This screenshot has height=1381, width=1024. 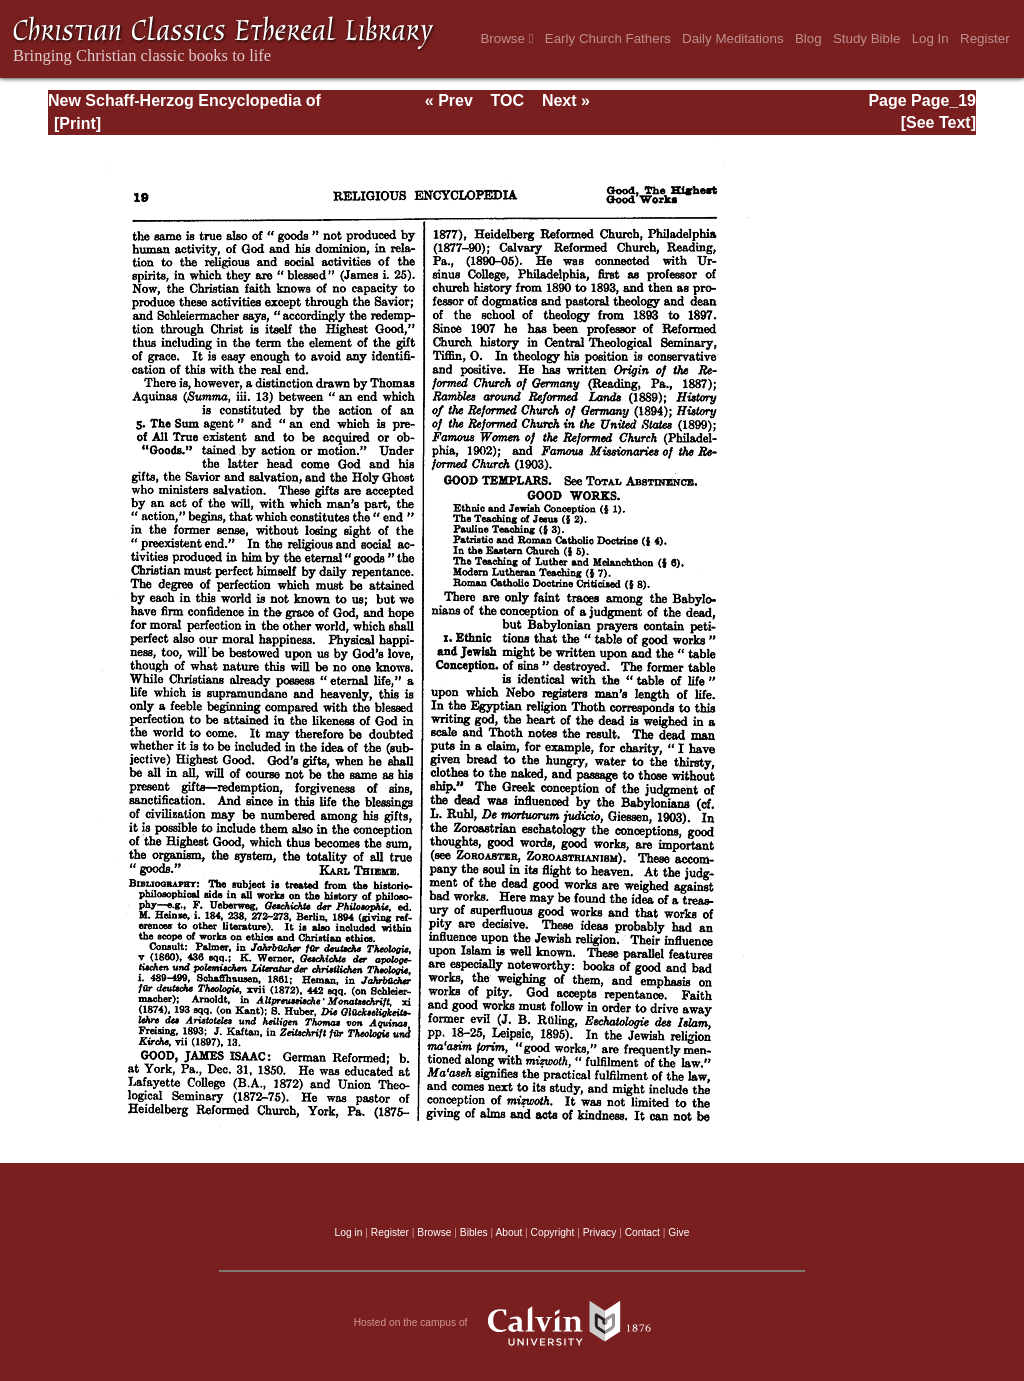 What do you see at coordinates (866, 38) in the screenshot?
I see `Study Bible` at bounding box center [866, 38].